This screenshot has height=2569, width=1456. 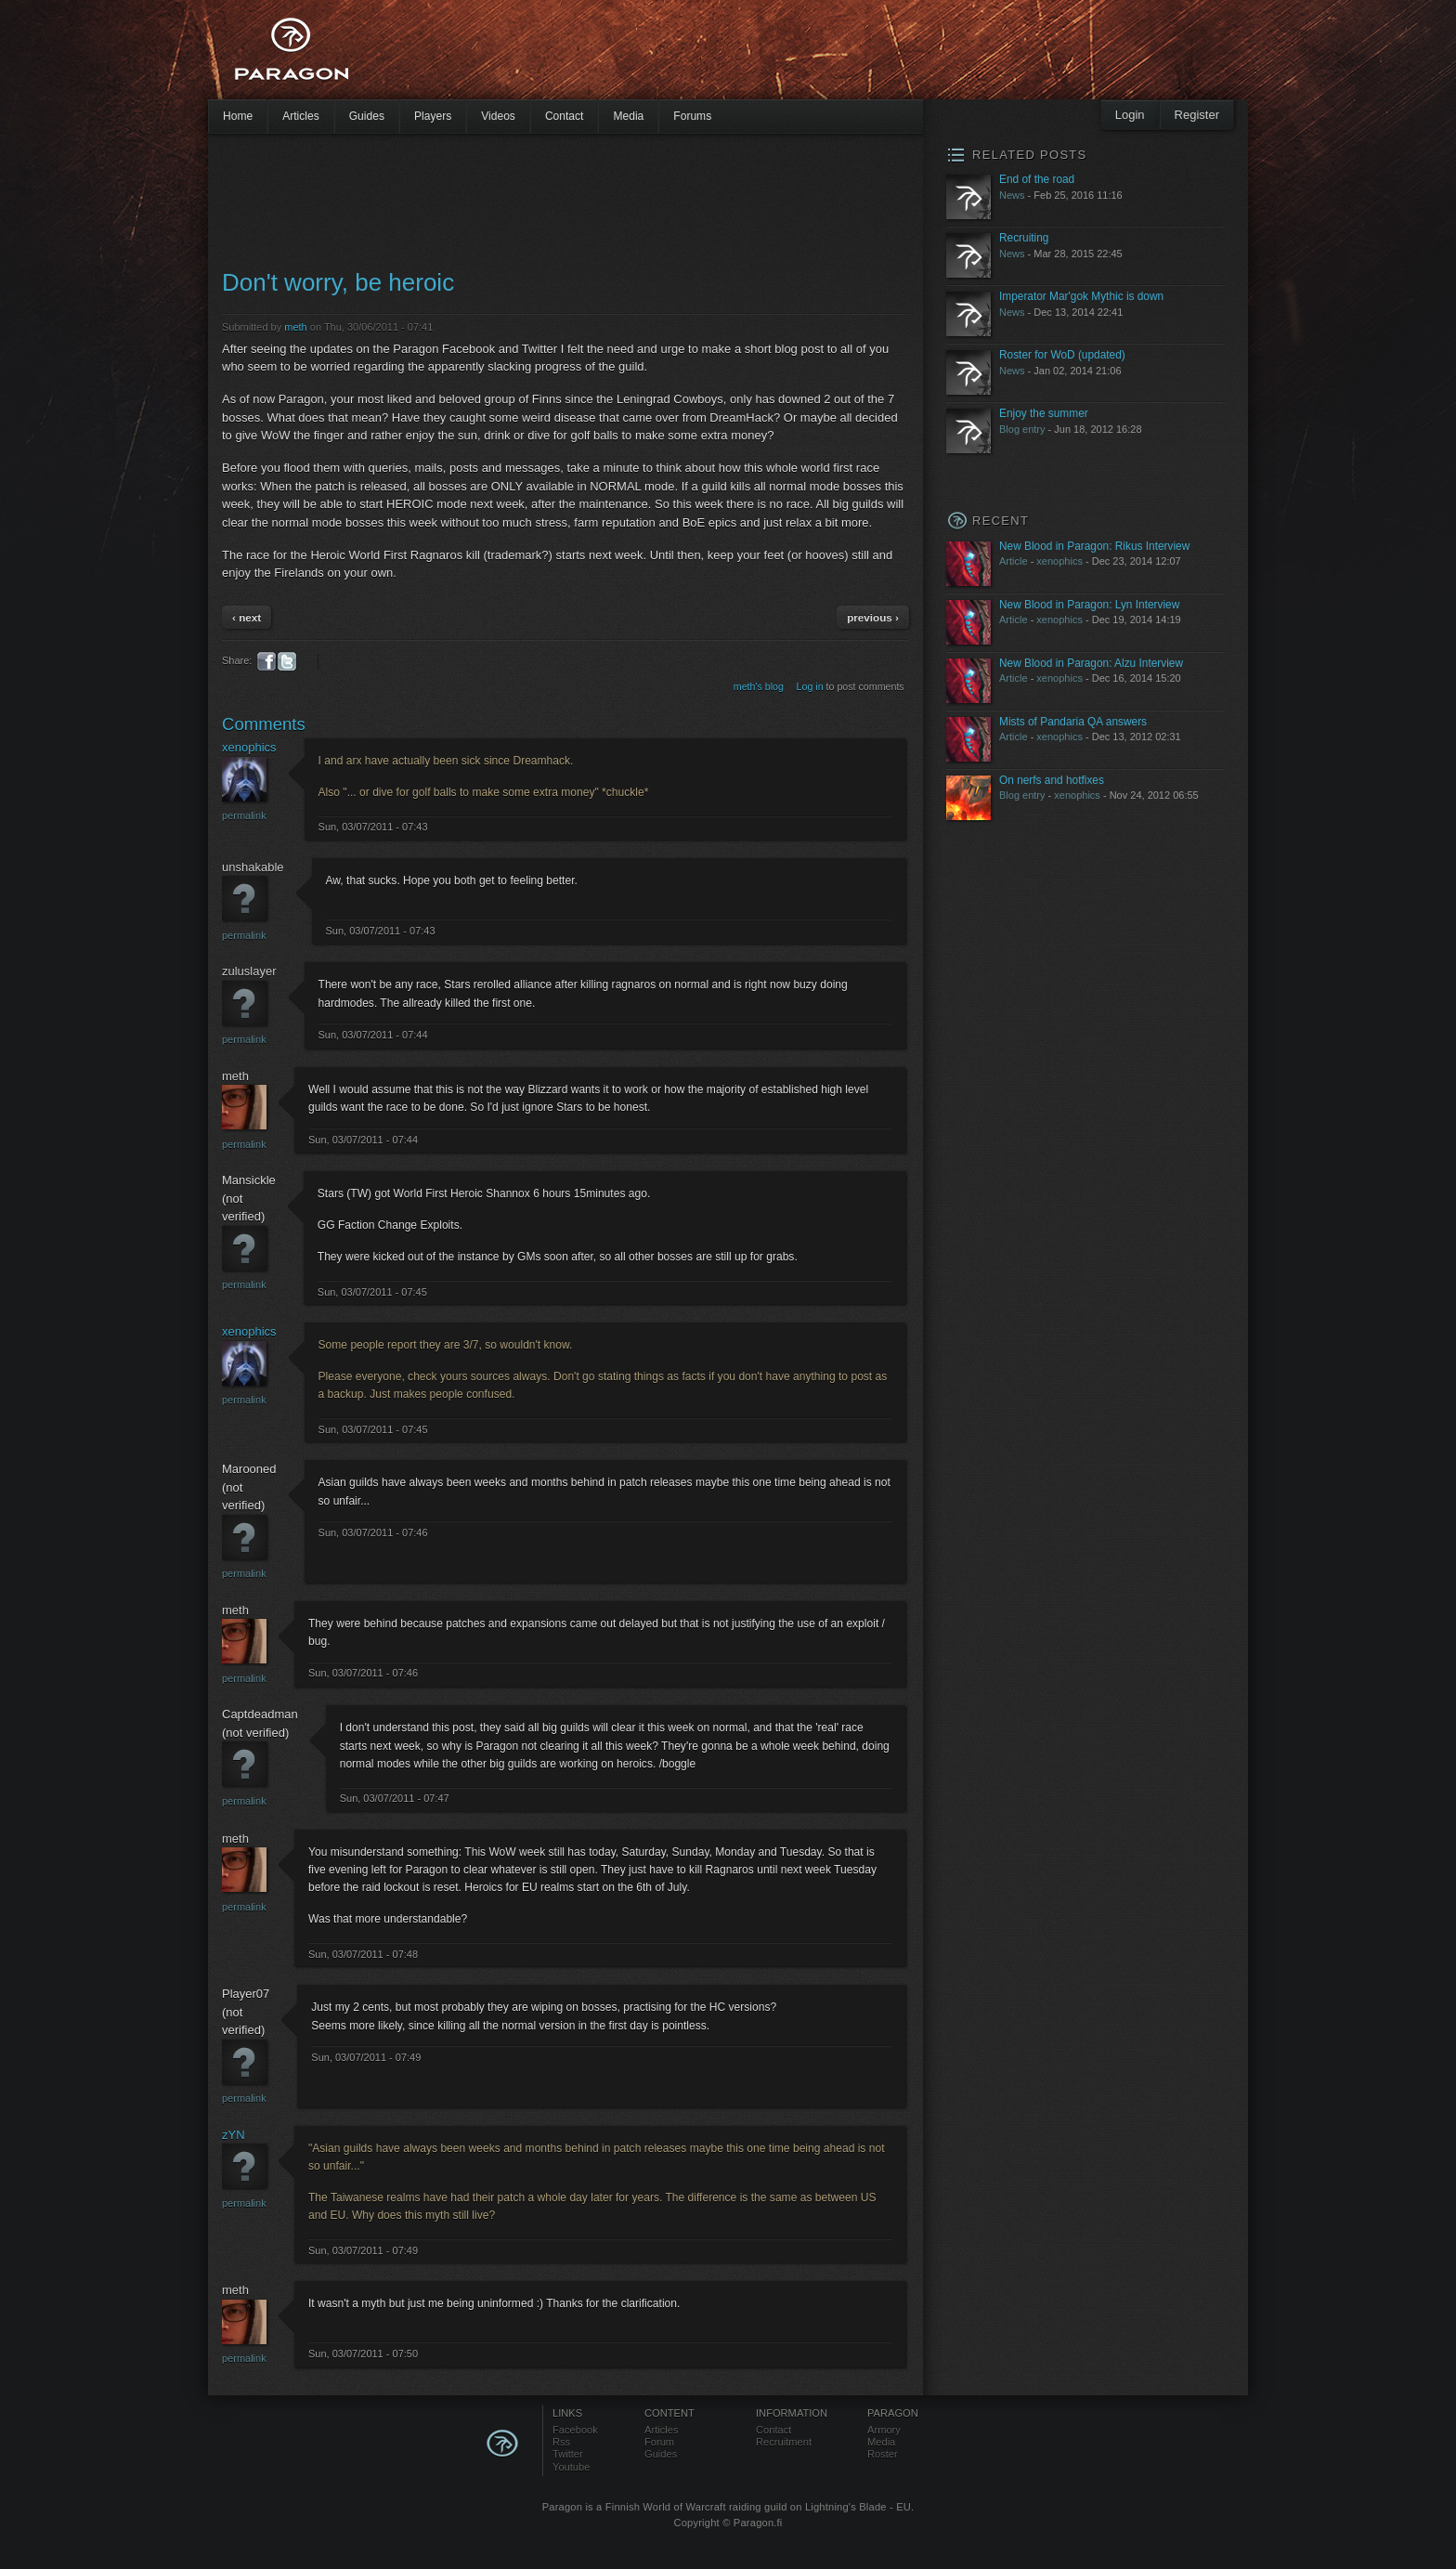 What do you see at coordinates (759, 686) in the screenshot?
I see `meth's blog` at bounding box center [759, 686].